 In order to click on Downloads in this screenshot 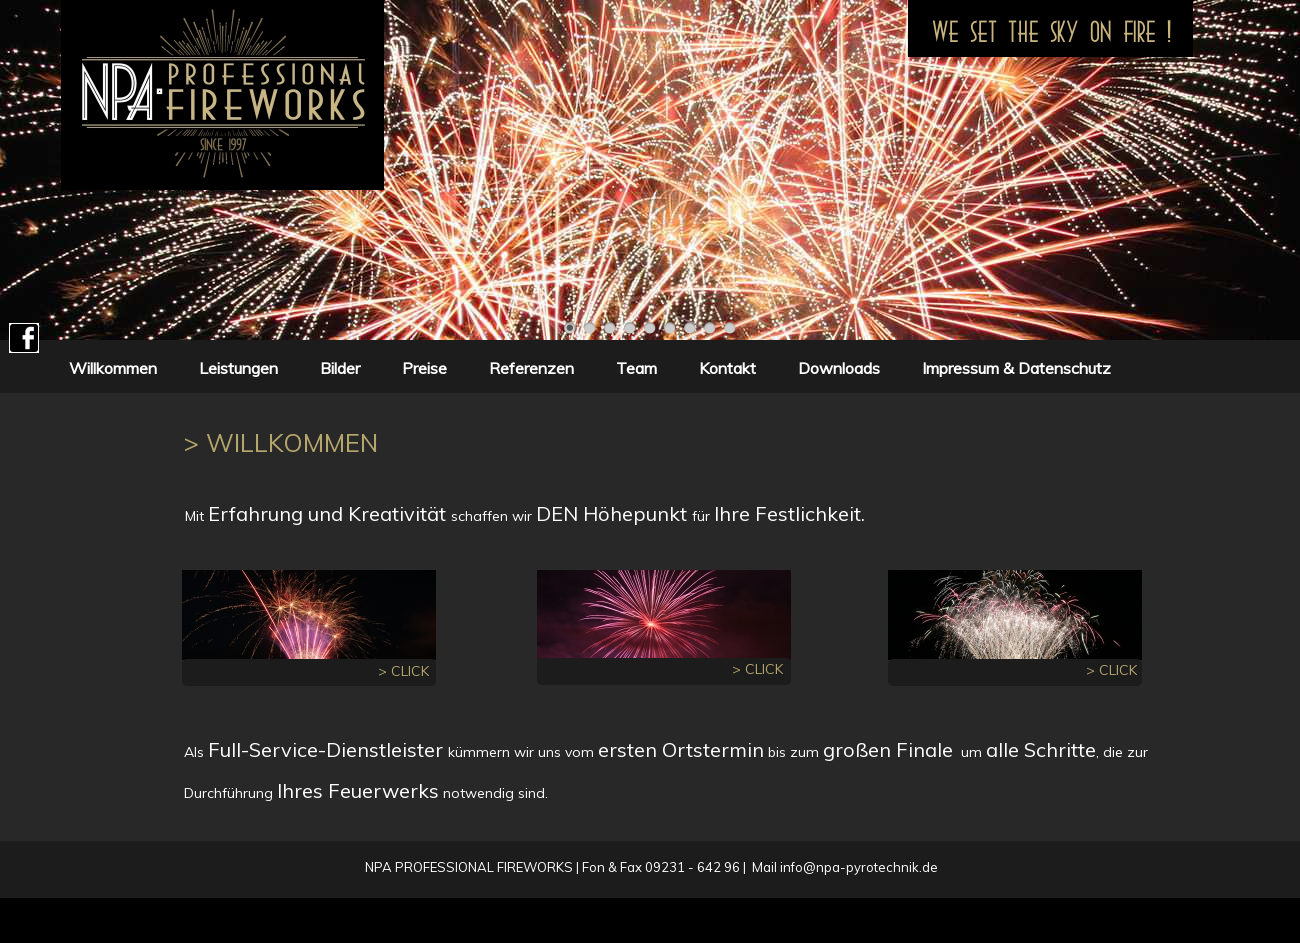, I will do `click(839, 368)`.